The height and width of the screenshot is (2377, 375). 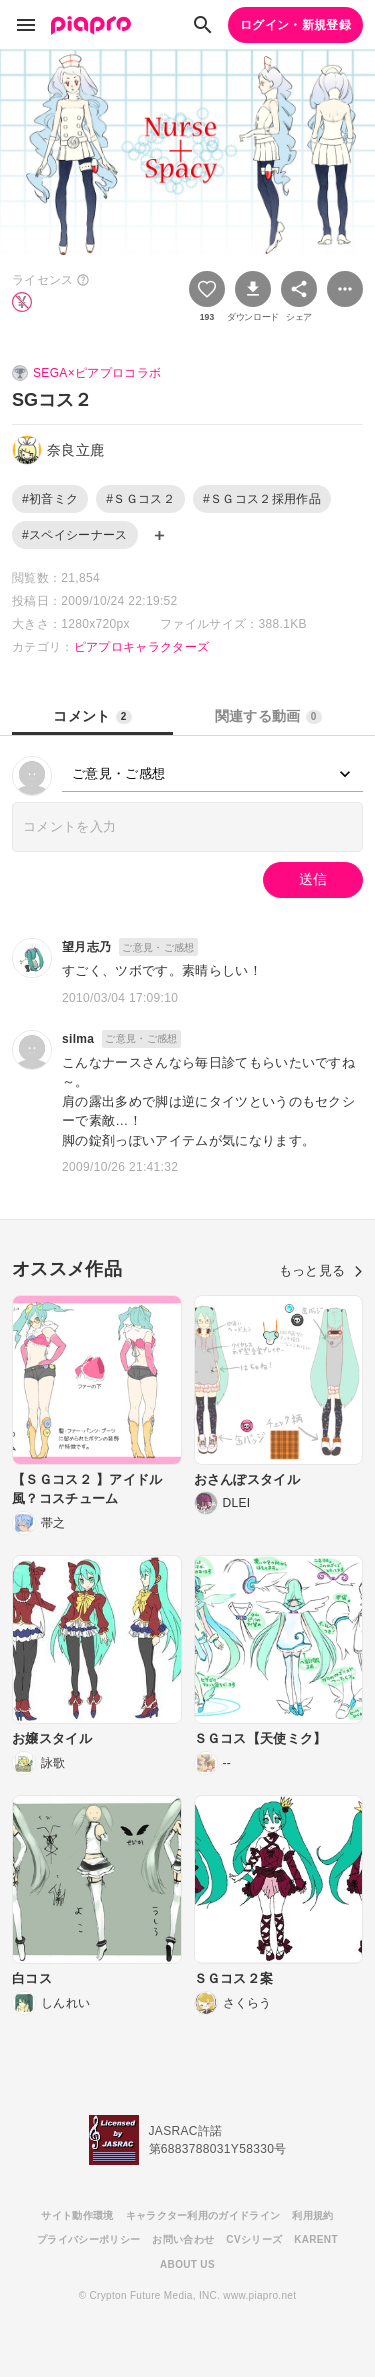 I want to click on 利用規約, so click(x=312, y=2215).